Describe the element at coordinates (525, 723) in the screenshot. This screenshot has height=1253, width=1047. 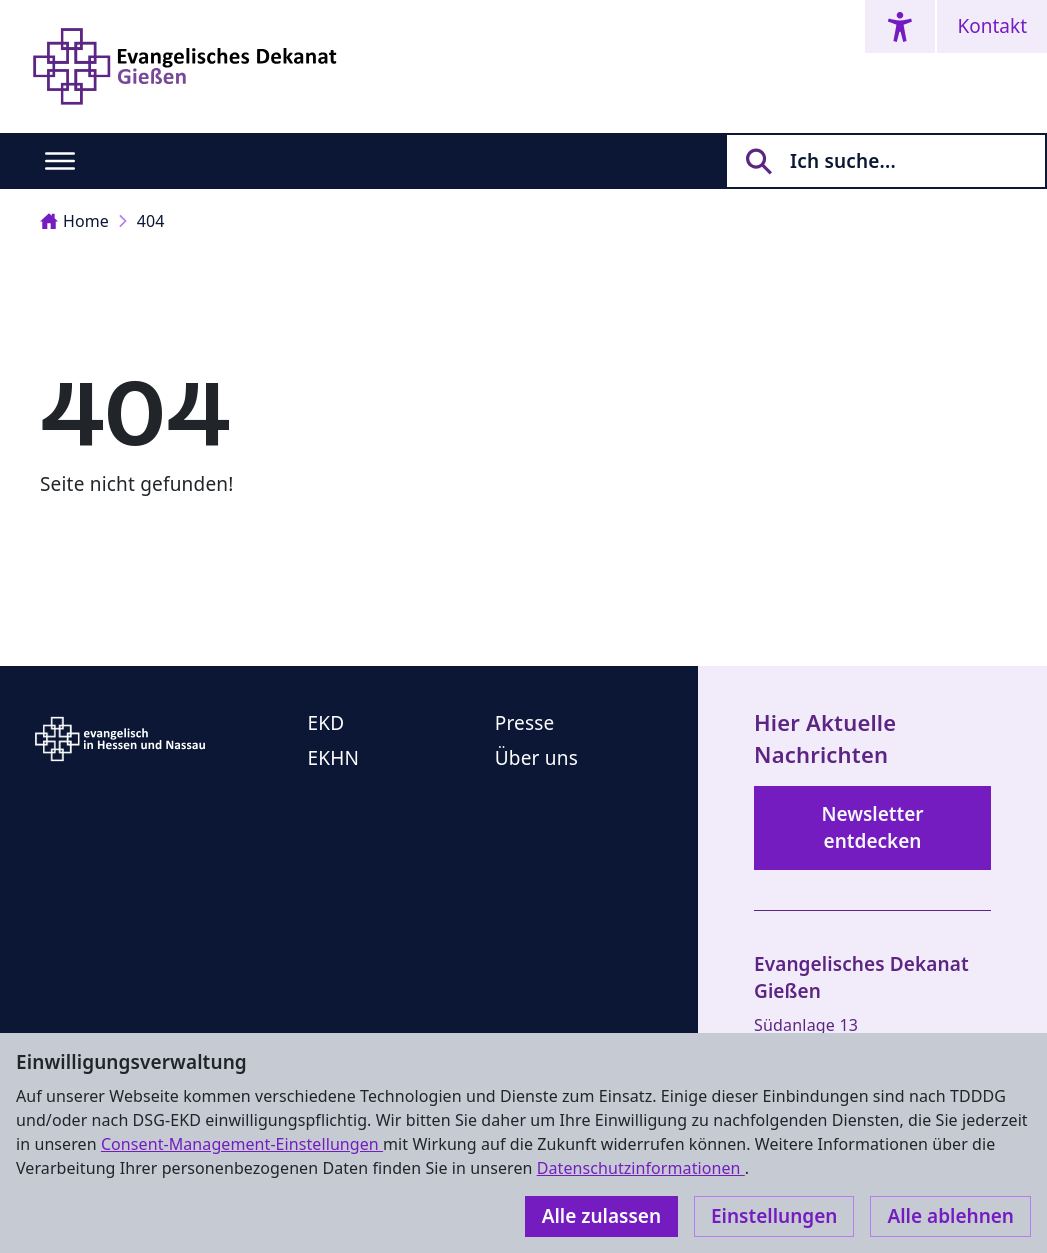
I see `Presse` at that location.